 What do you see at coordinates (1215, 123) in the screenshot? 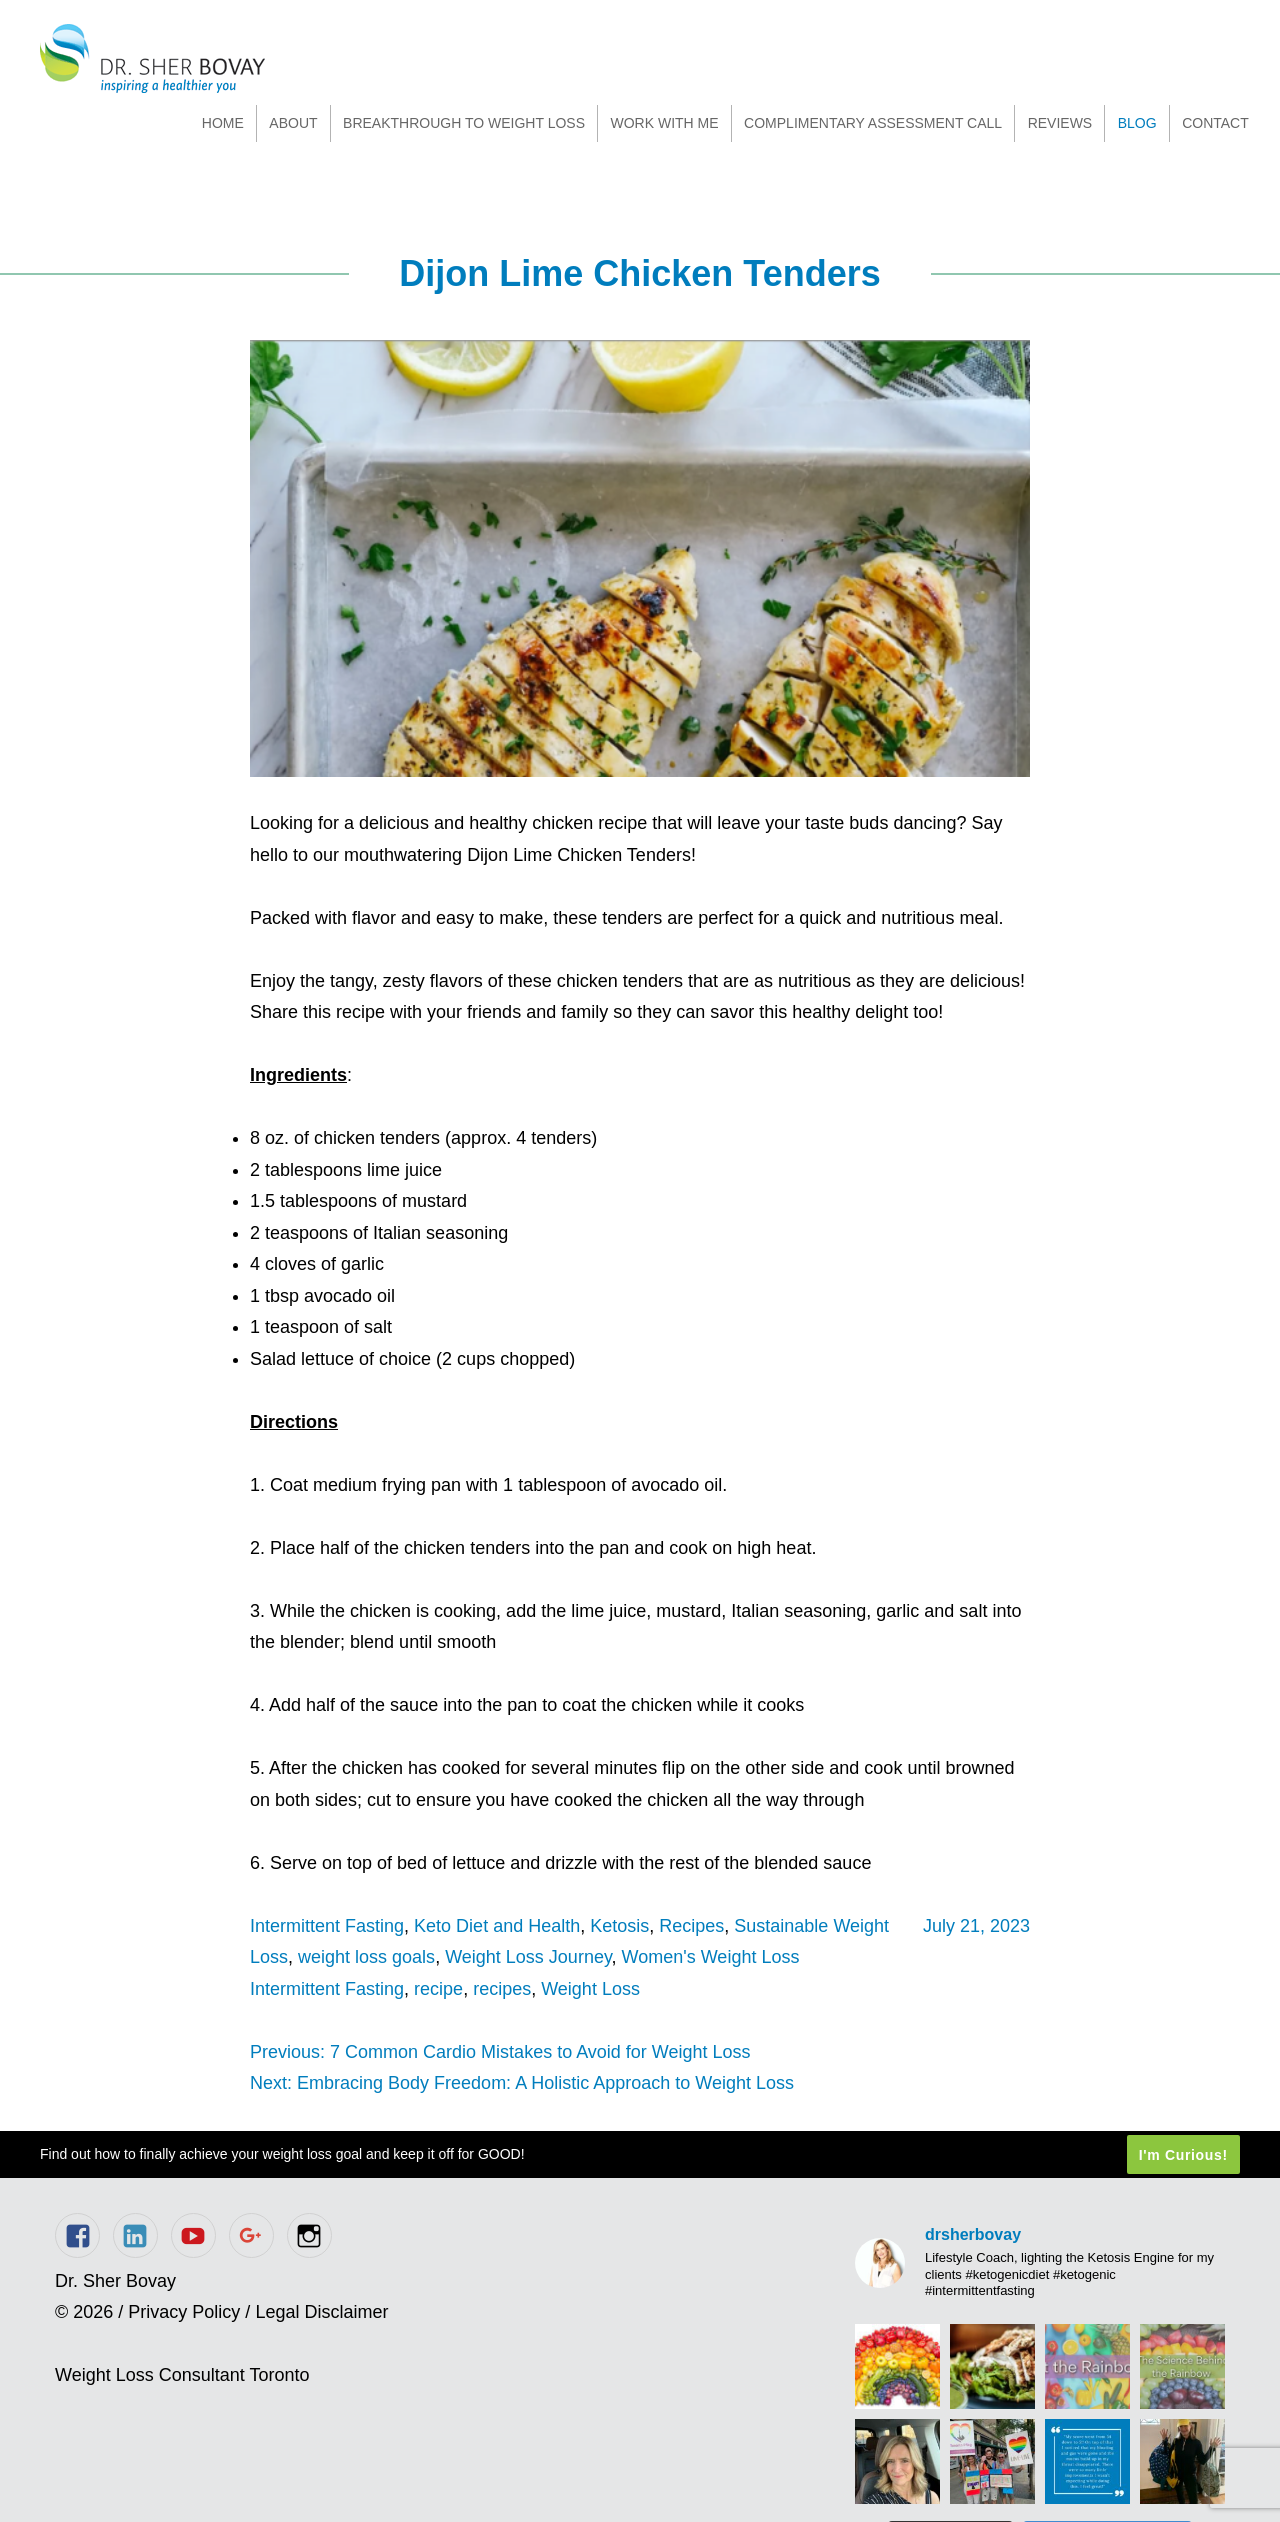
I see `Contact` at bounding box center [1215, 123].